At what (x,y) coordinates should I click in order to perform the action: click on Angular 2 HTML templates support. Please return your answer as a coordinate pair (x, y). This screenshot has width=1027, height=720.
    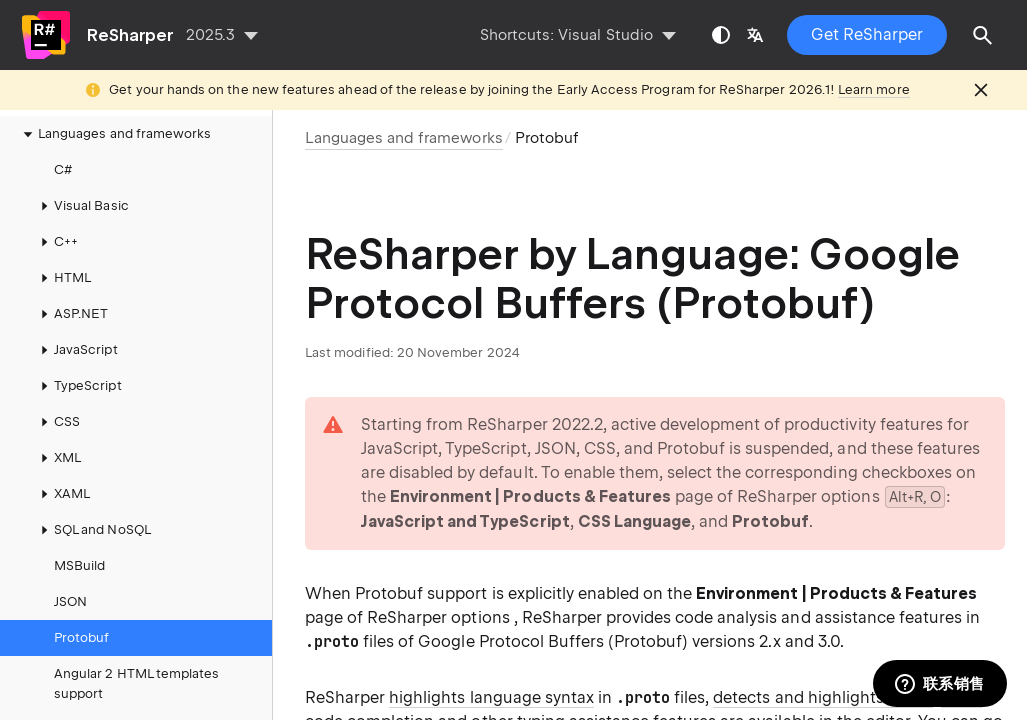
    Looking at the image, I should click on (136, 683).